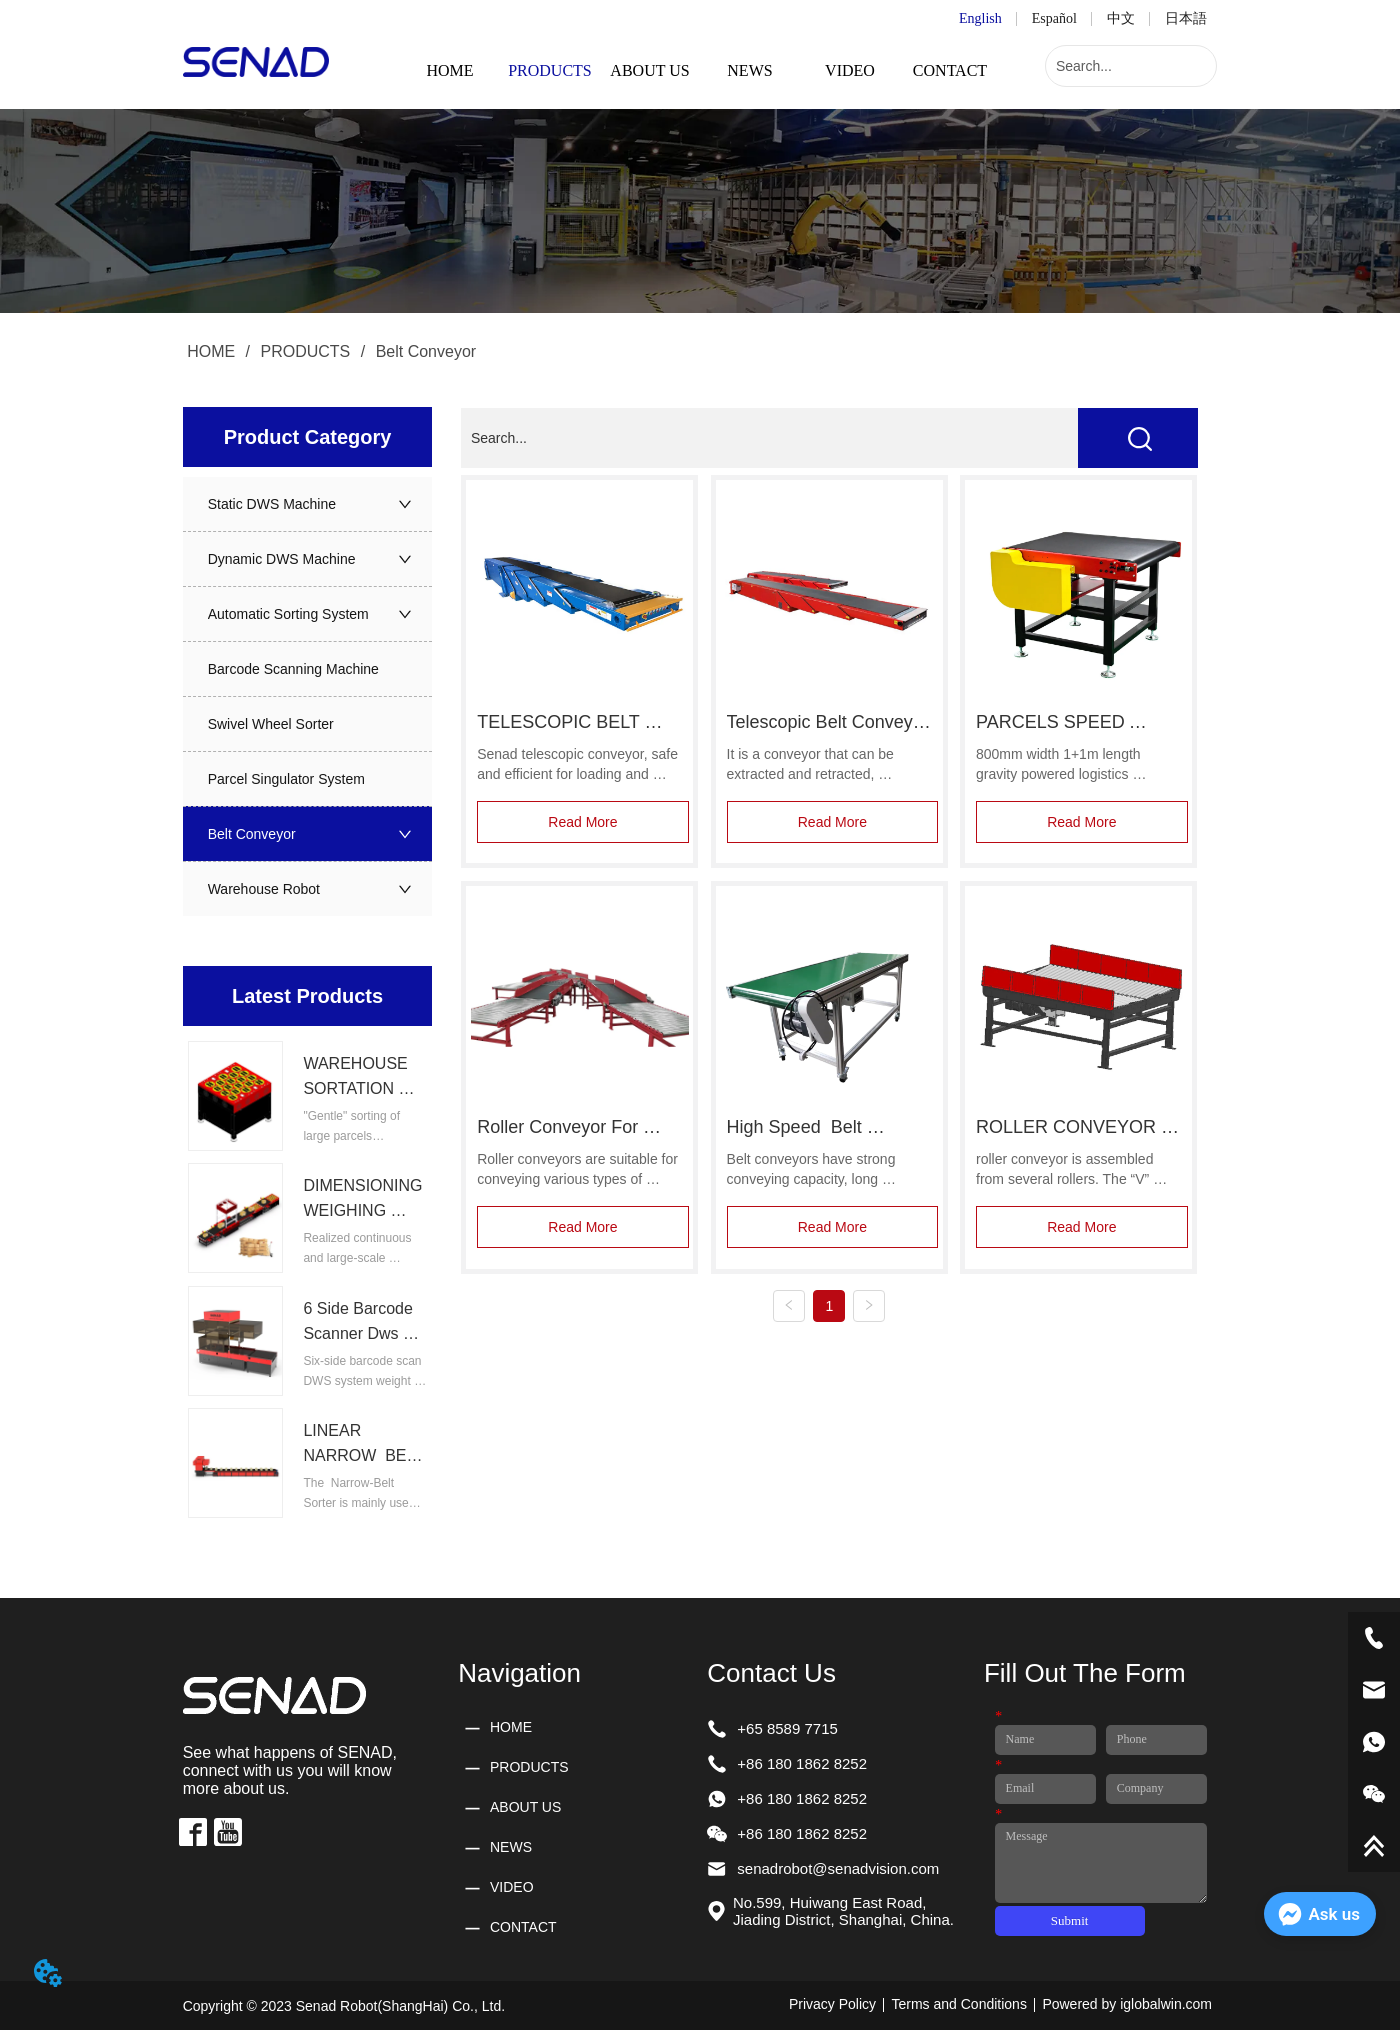 The image size is (1400, 2030). Describe the element at coordinates (1127, 2004) in the screenshot. I see `Powered by iglobalwin.com` at that location.